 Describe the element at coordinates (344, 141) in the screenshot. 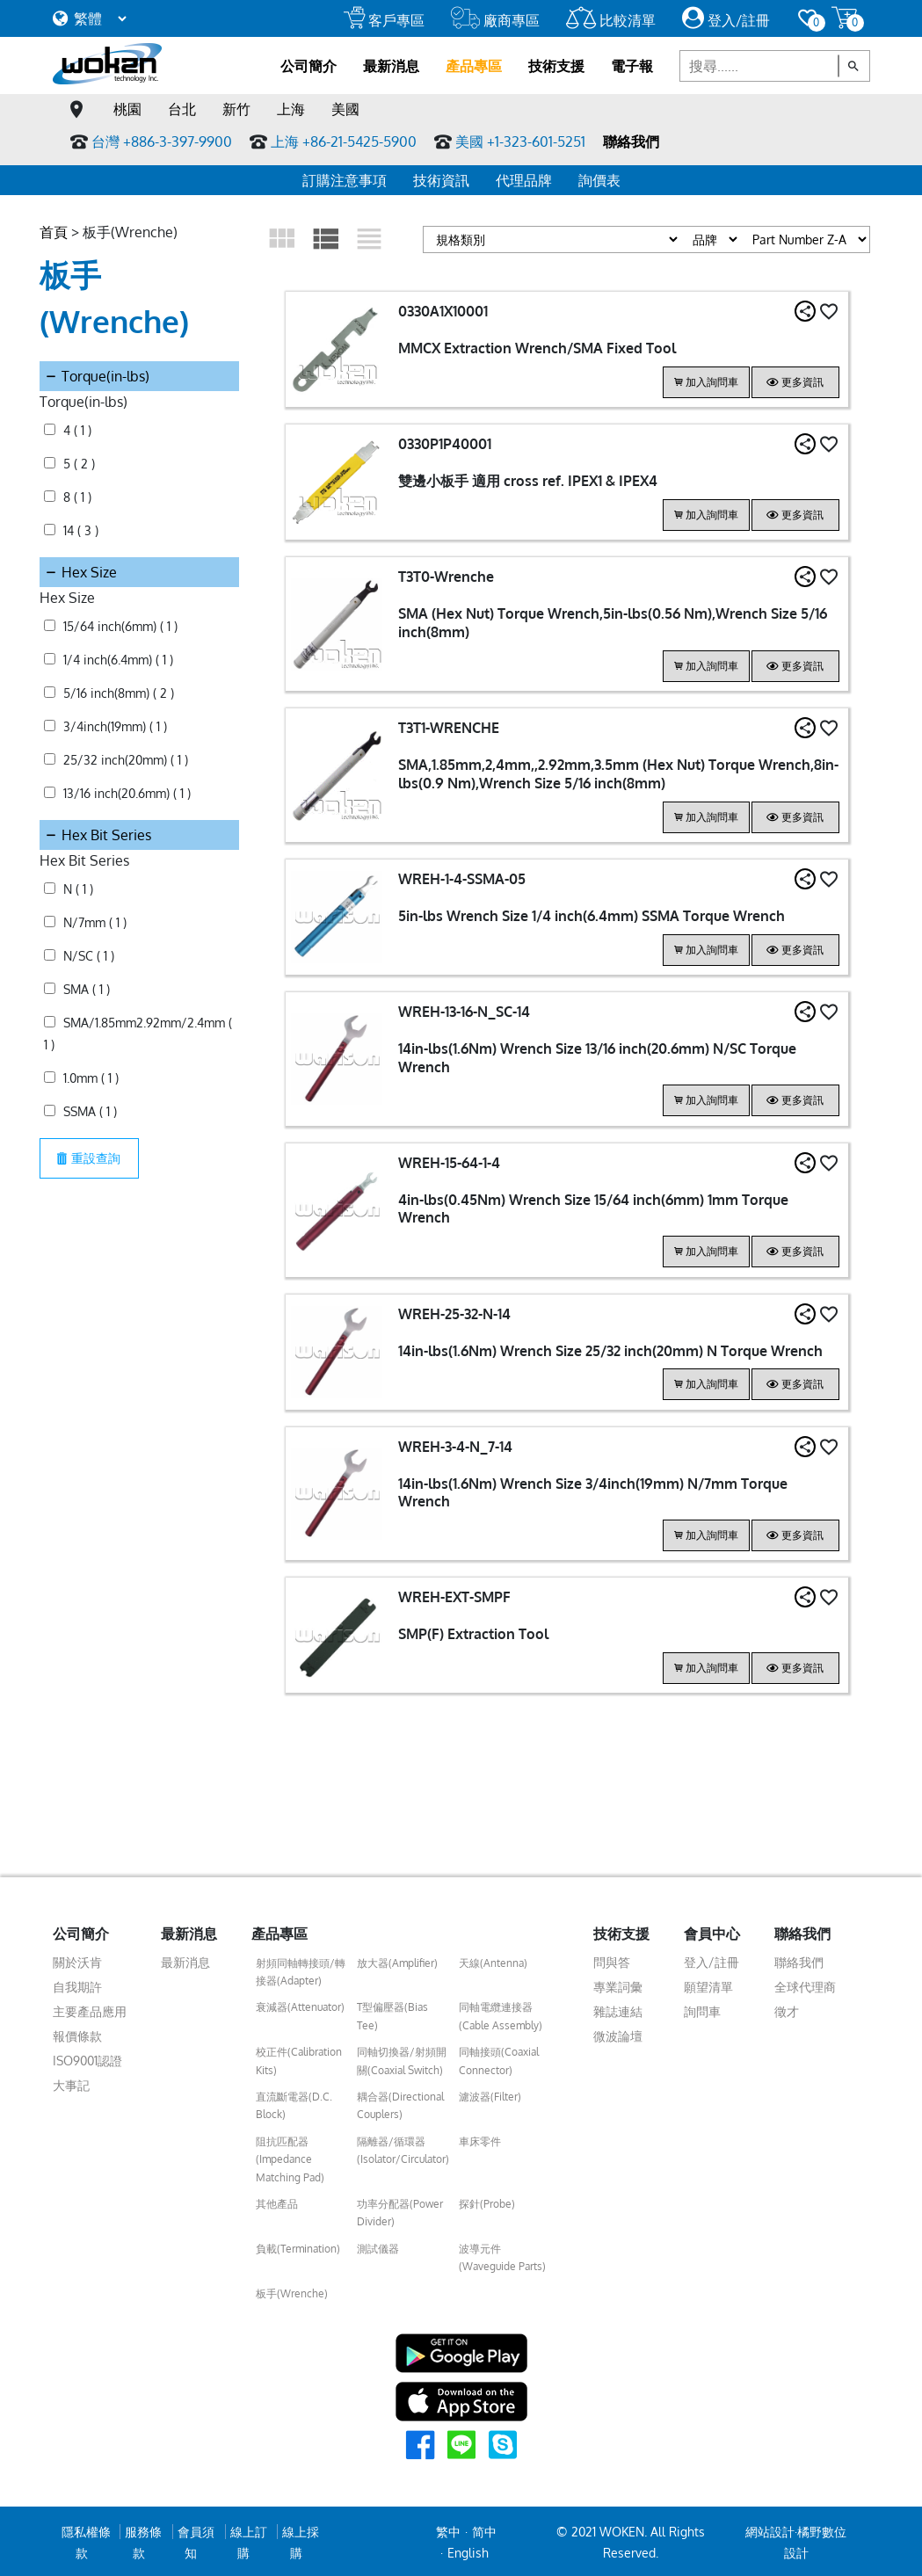

I see `上海 +86-21-5425-5900` at that location.